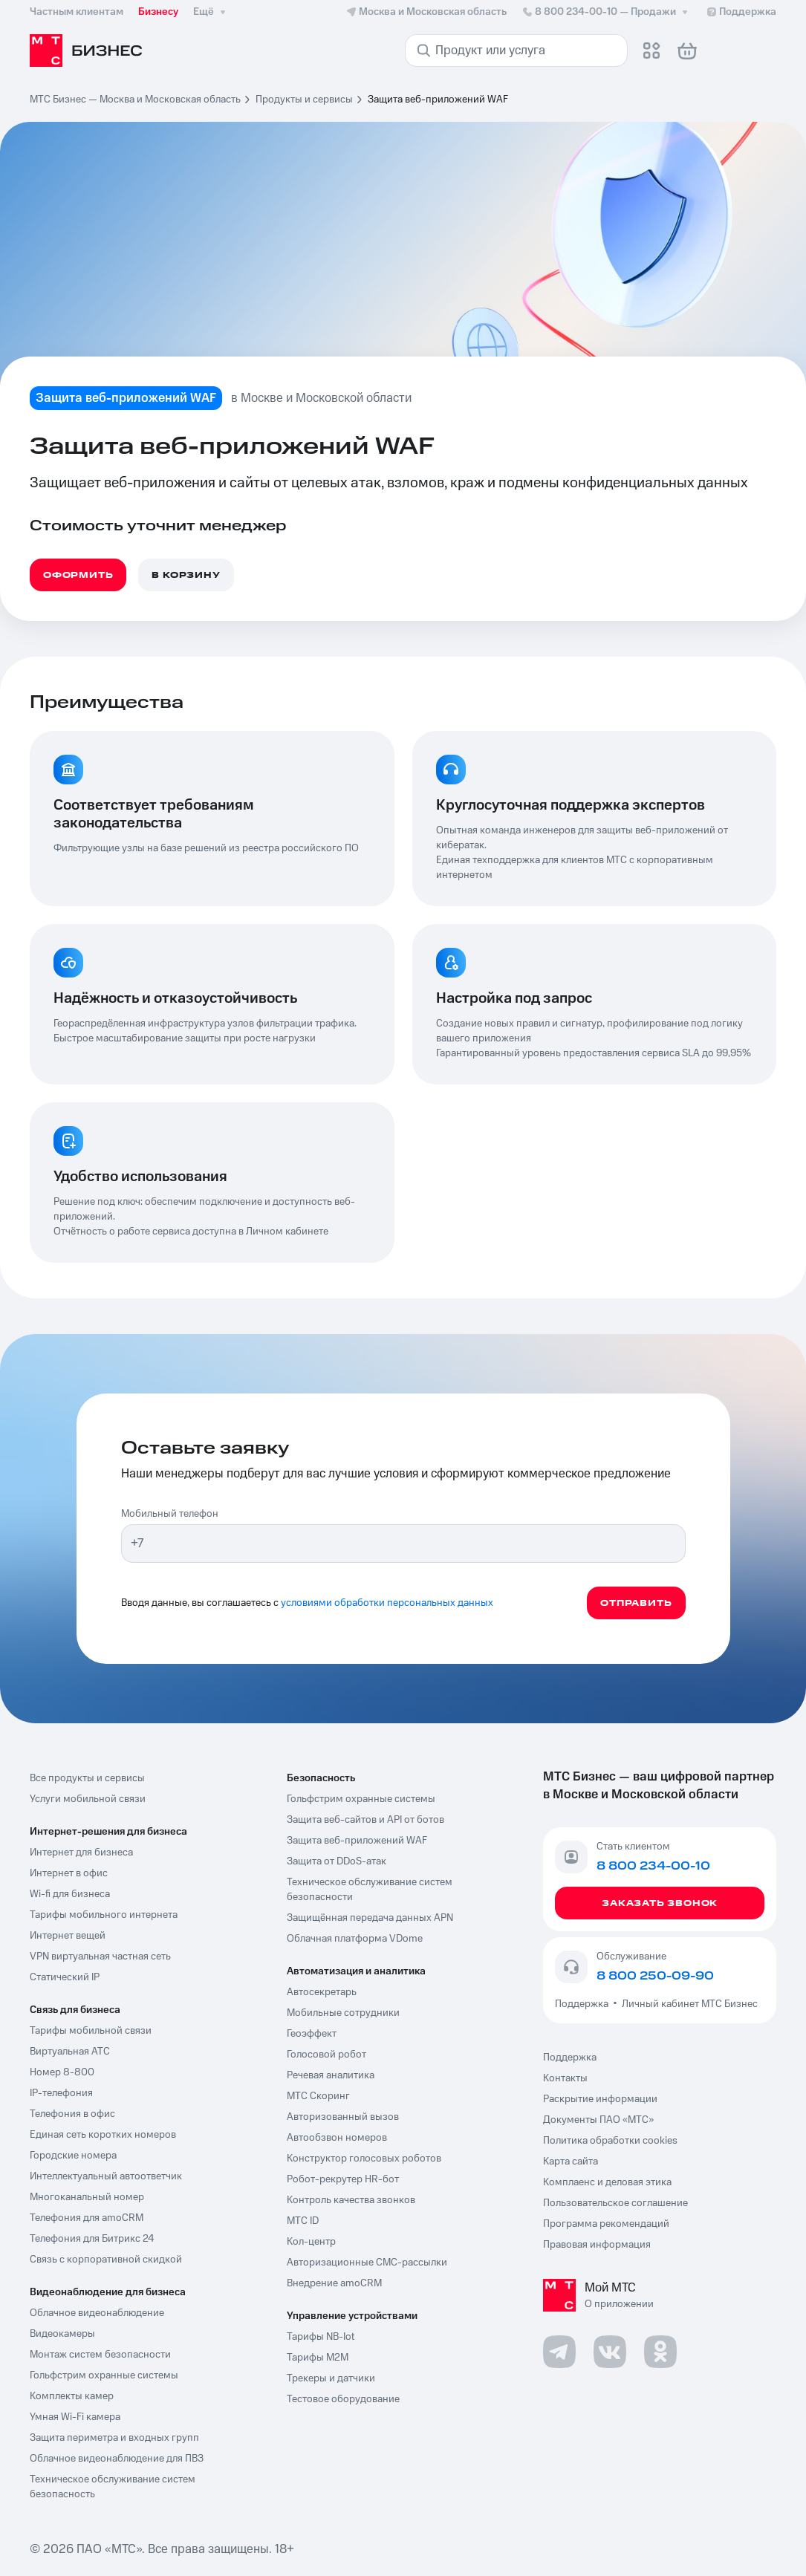 The image size is (806, 2576). Describe the element at coordinates (169, 1513) in the screenshot. I see `Мобильный телефон` at that location.